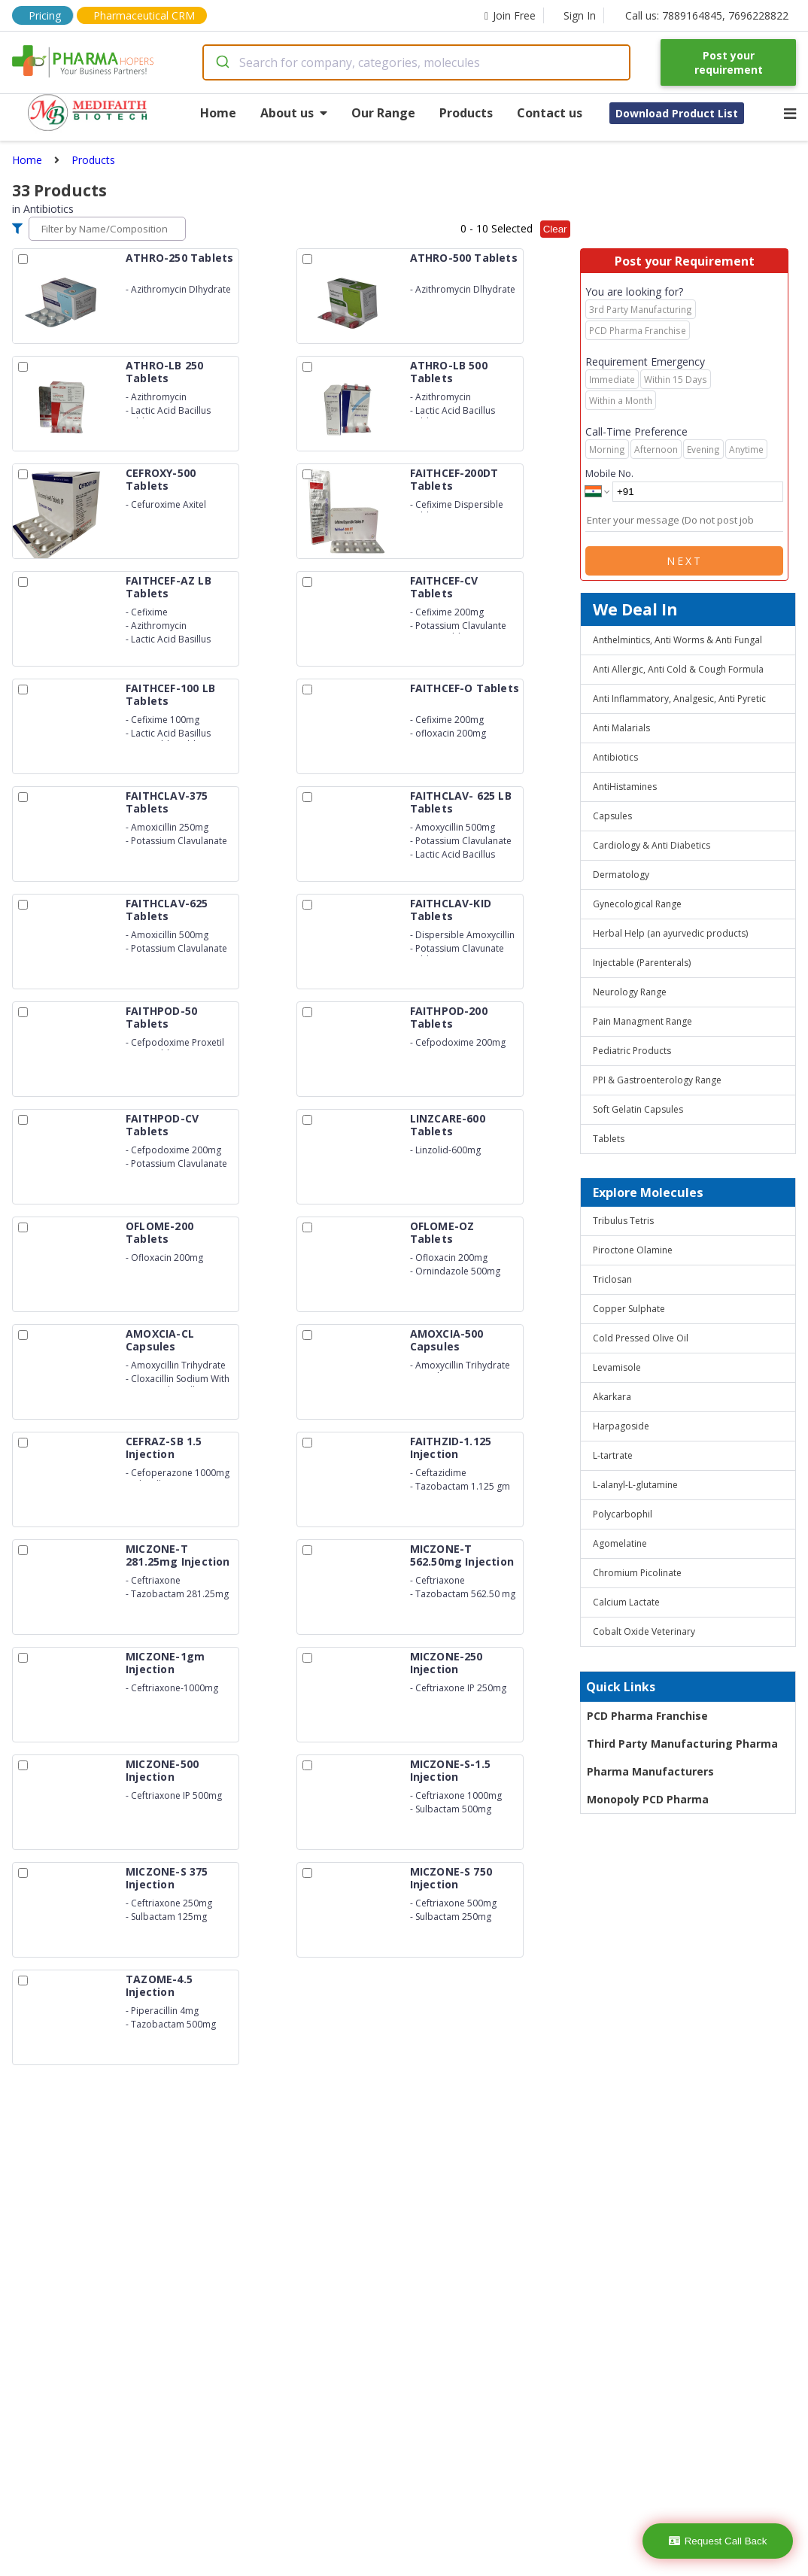  I want to click on Cobalt Oxide Veterinary, so click(644, 1631).